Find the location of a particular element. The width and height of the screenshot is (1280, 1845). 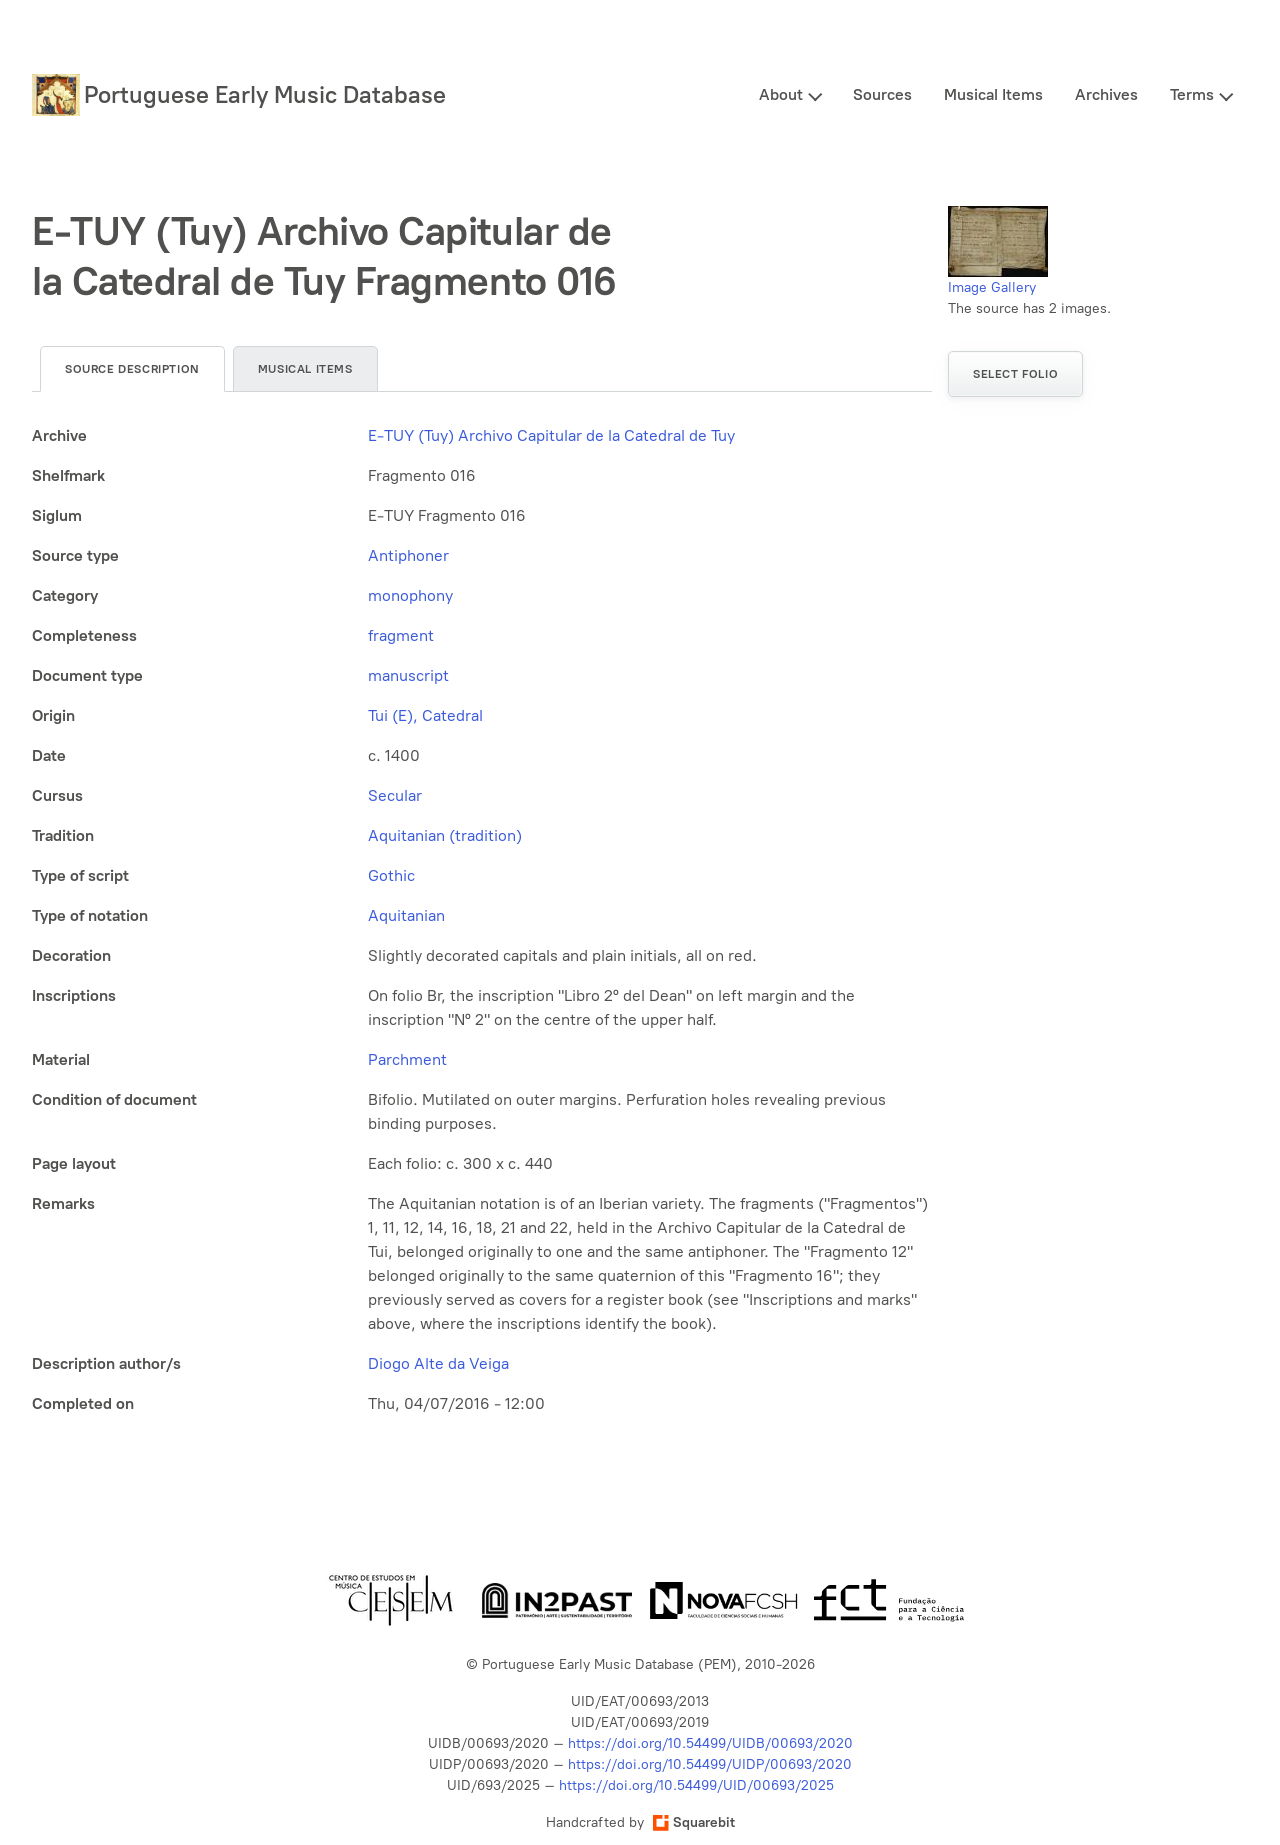

monophony is located at coordinates (410, 595).